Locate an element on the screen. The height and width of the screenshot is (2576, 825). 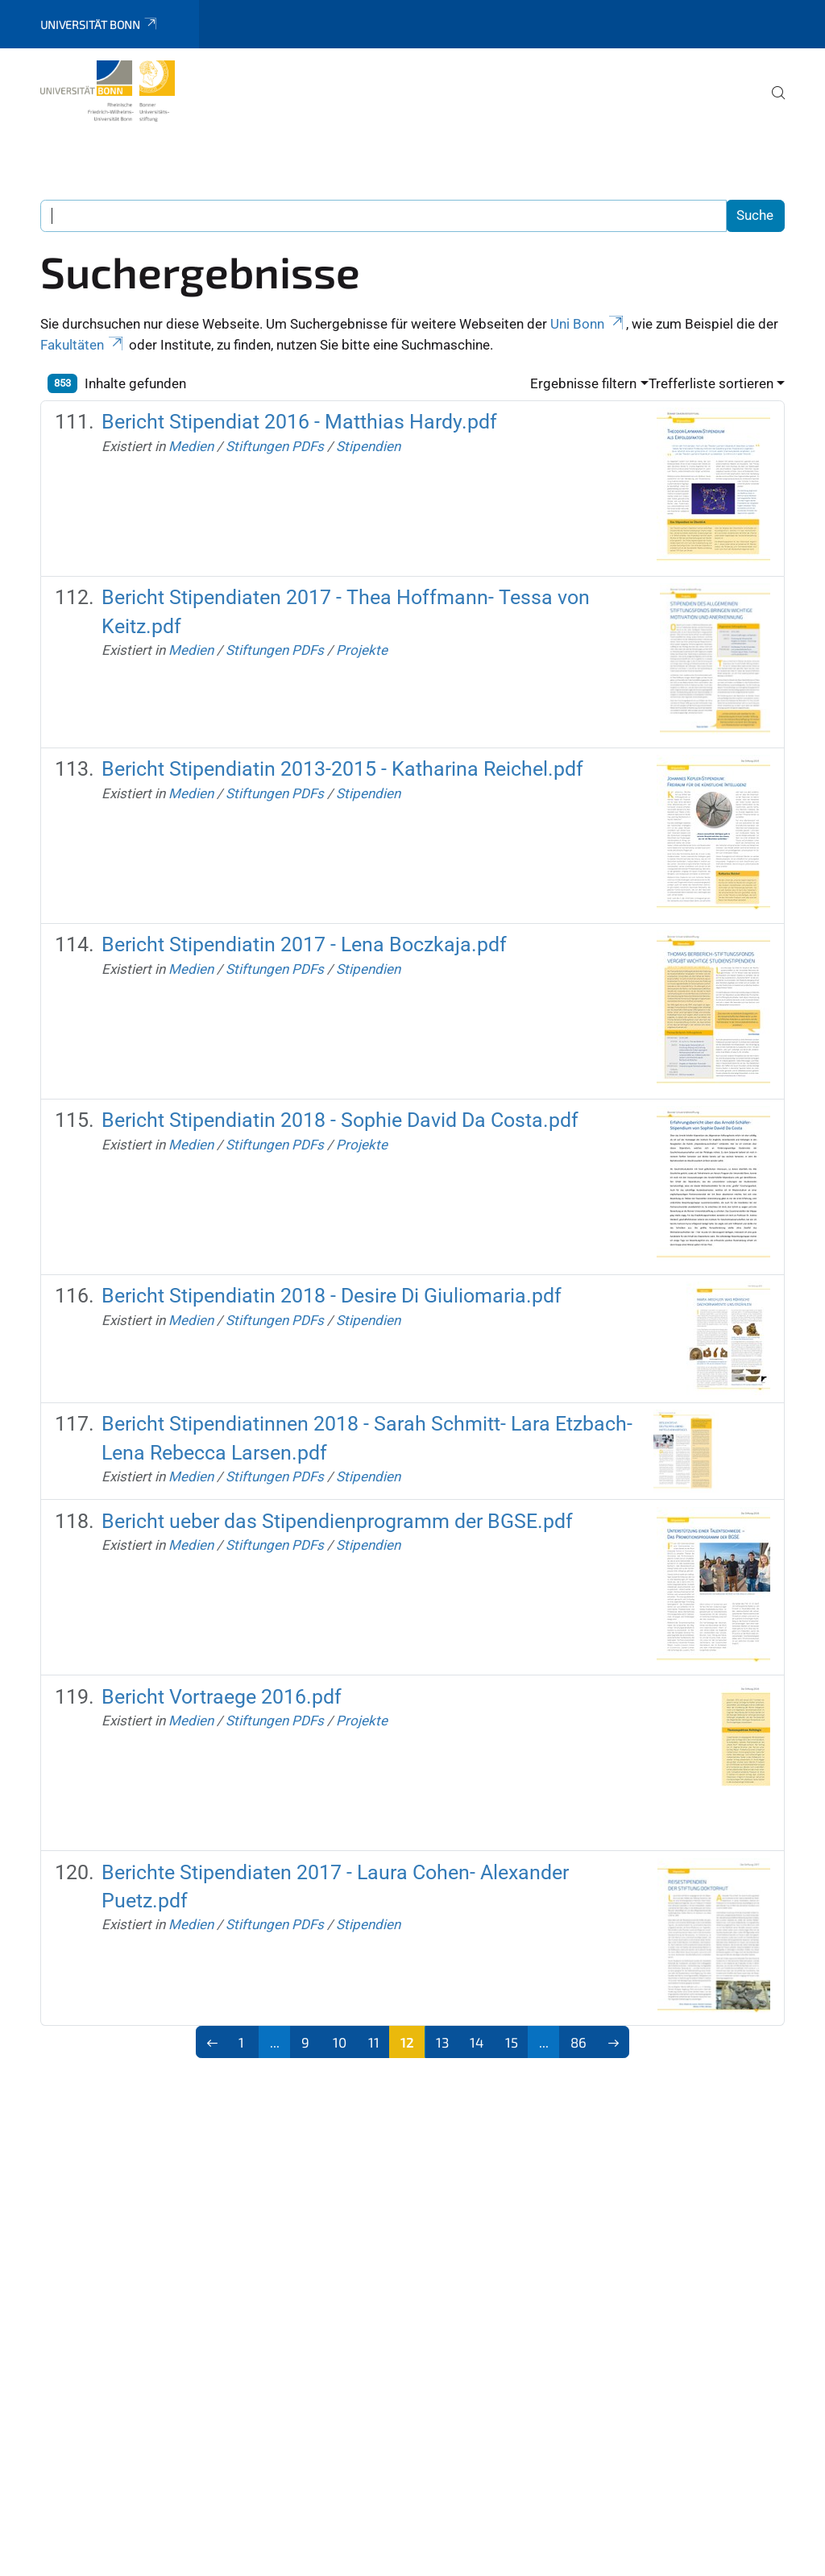
Stipendien is located at coordinates (368, 446).